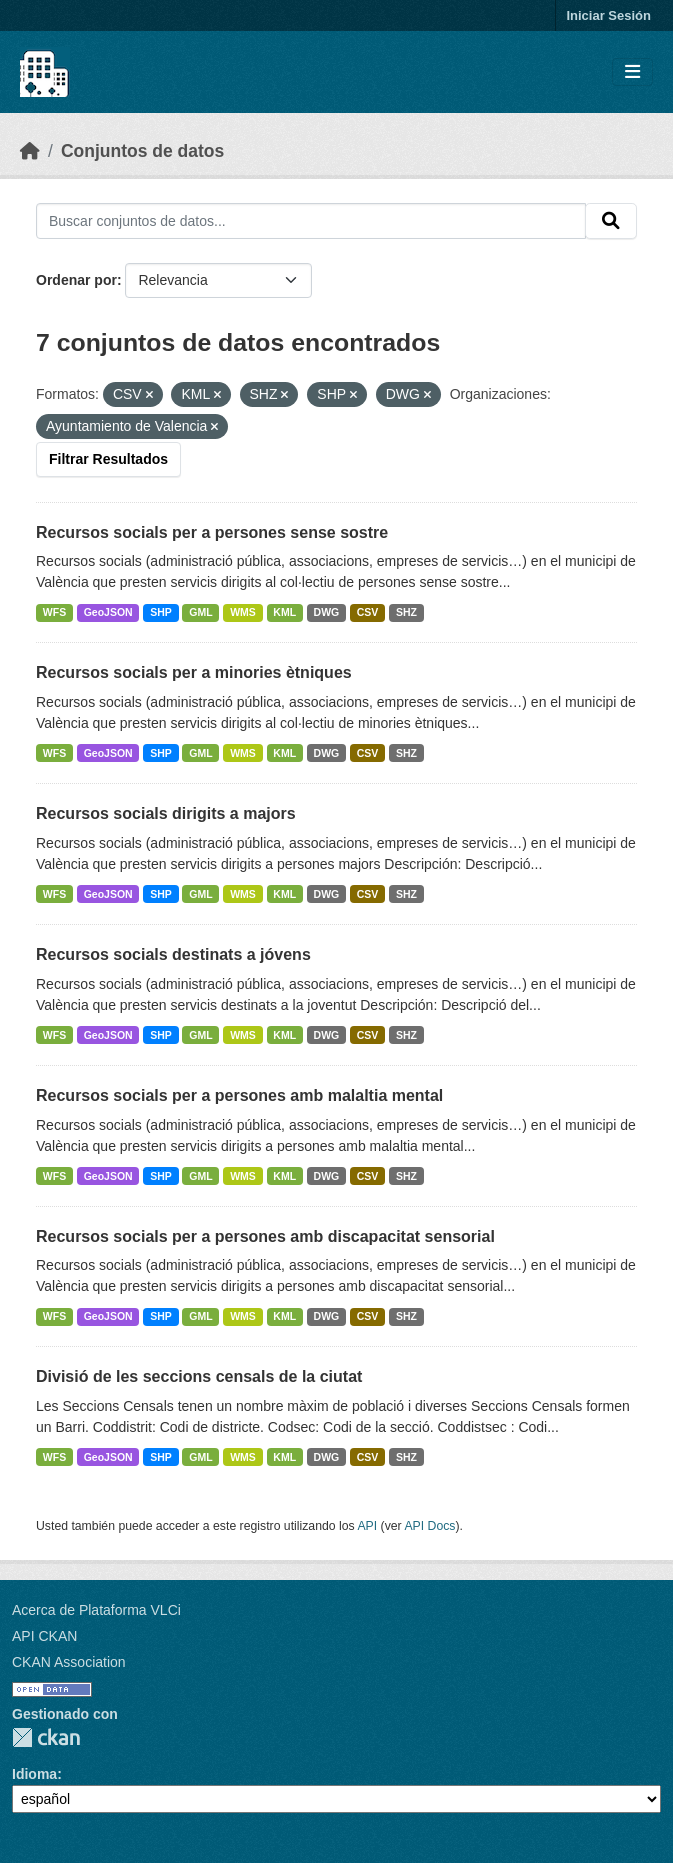  I want to click on Recursos socials per a persones amb discapacitat sensorial, so click(265, 1236).